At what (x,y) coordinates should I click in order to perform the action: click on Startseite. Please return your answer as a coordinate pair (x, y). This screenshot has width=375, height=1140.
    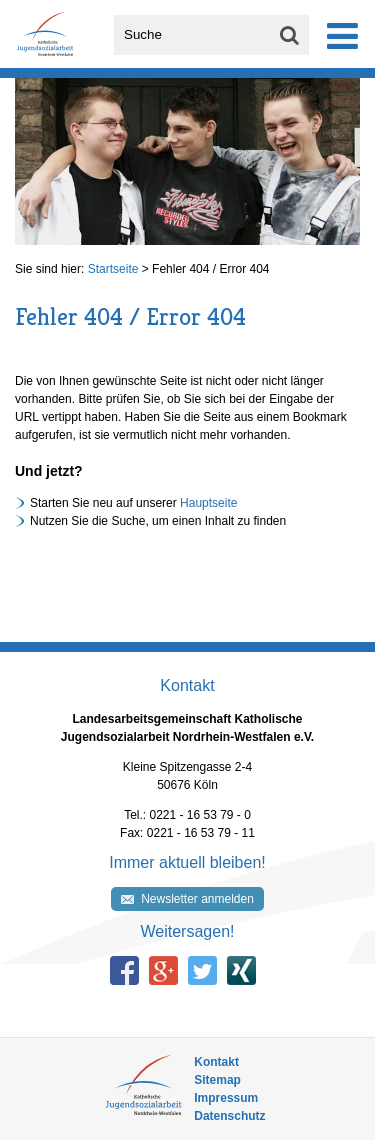
    Looking at the image, I should click on (113, 269).